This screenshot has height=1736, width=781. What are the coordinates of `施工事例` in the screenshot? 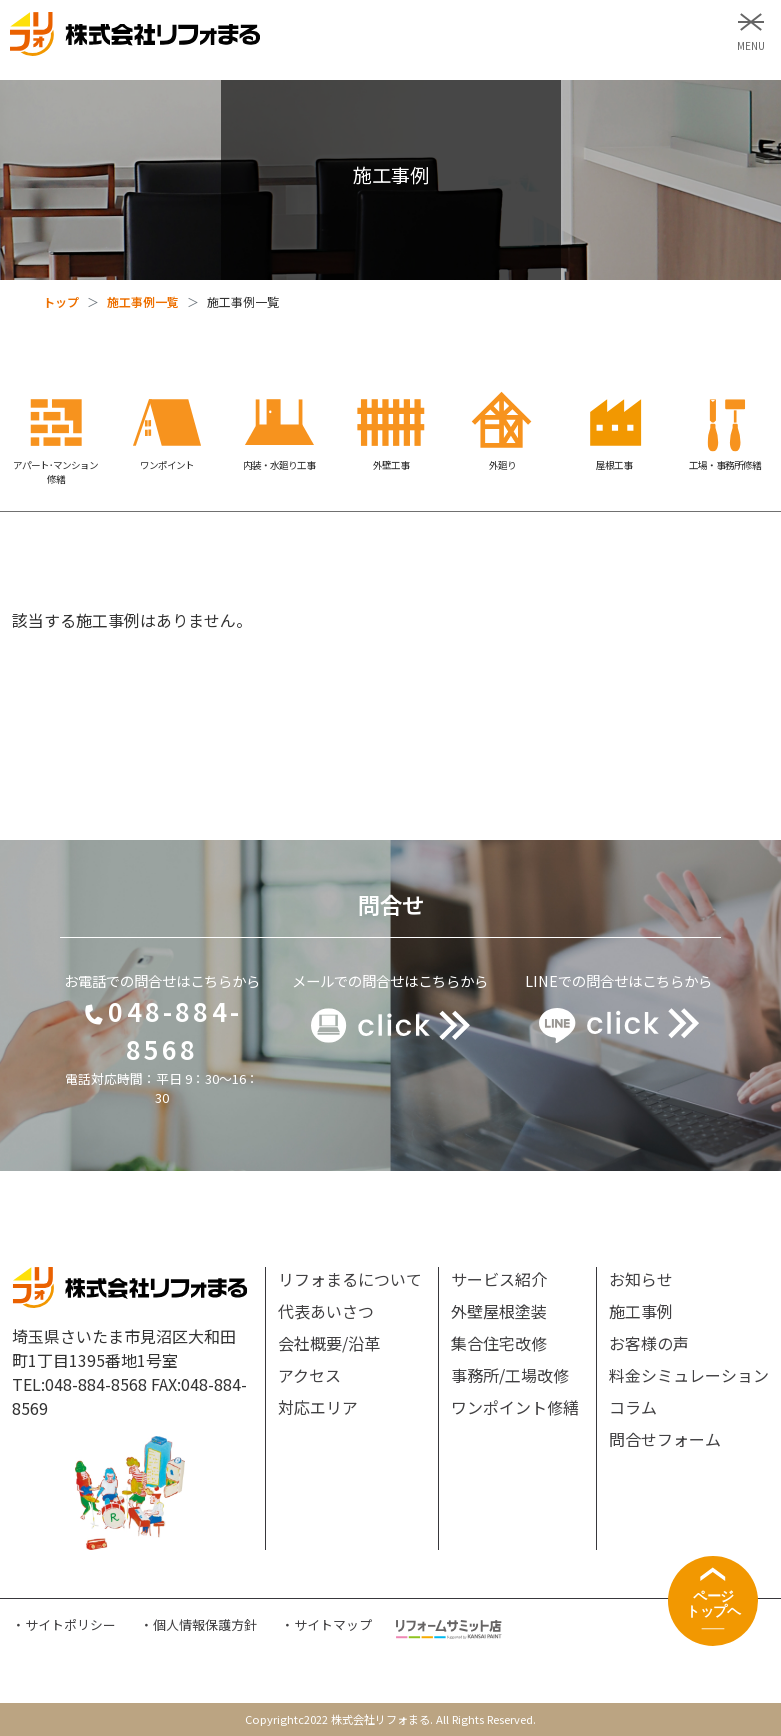 It's located at (641, 1311).